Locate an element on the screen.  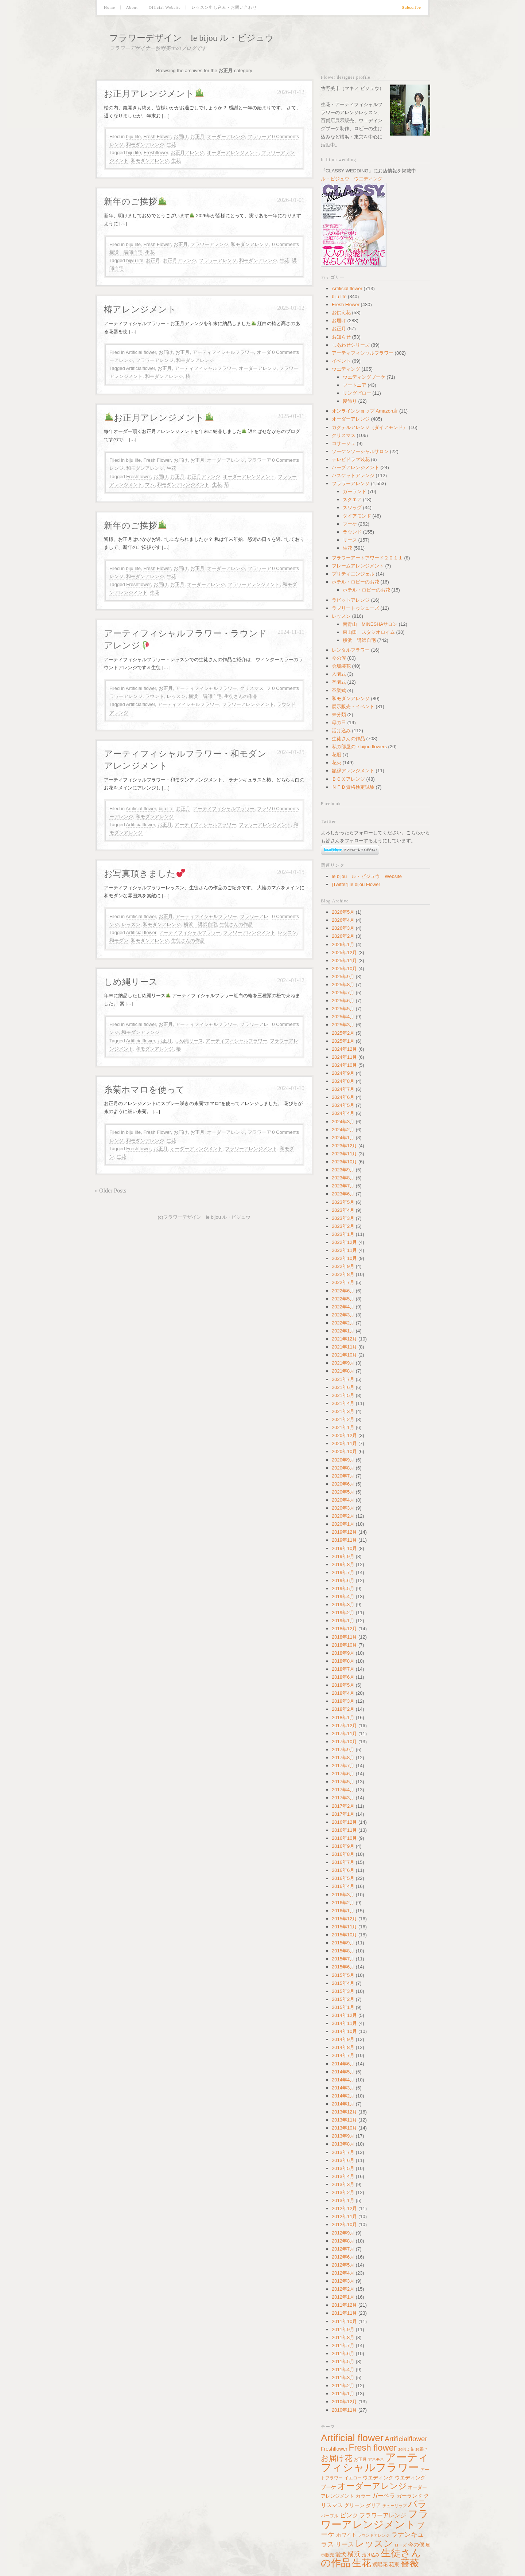
2014年4月 is located at coordinates (343, 2080).